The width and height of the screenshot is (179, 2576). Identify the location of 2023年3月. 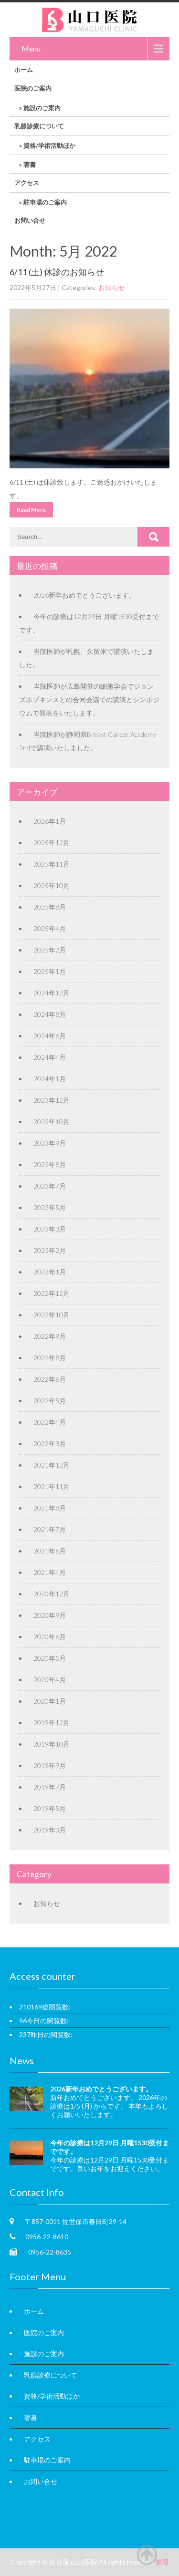
(49, 1229).